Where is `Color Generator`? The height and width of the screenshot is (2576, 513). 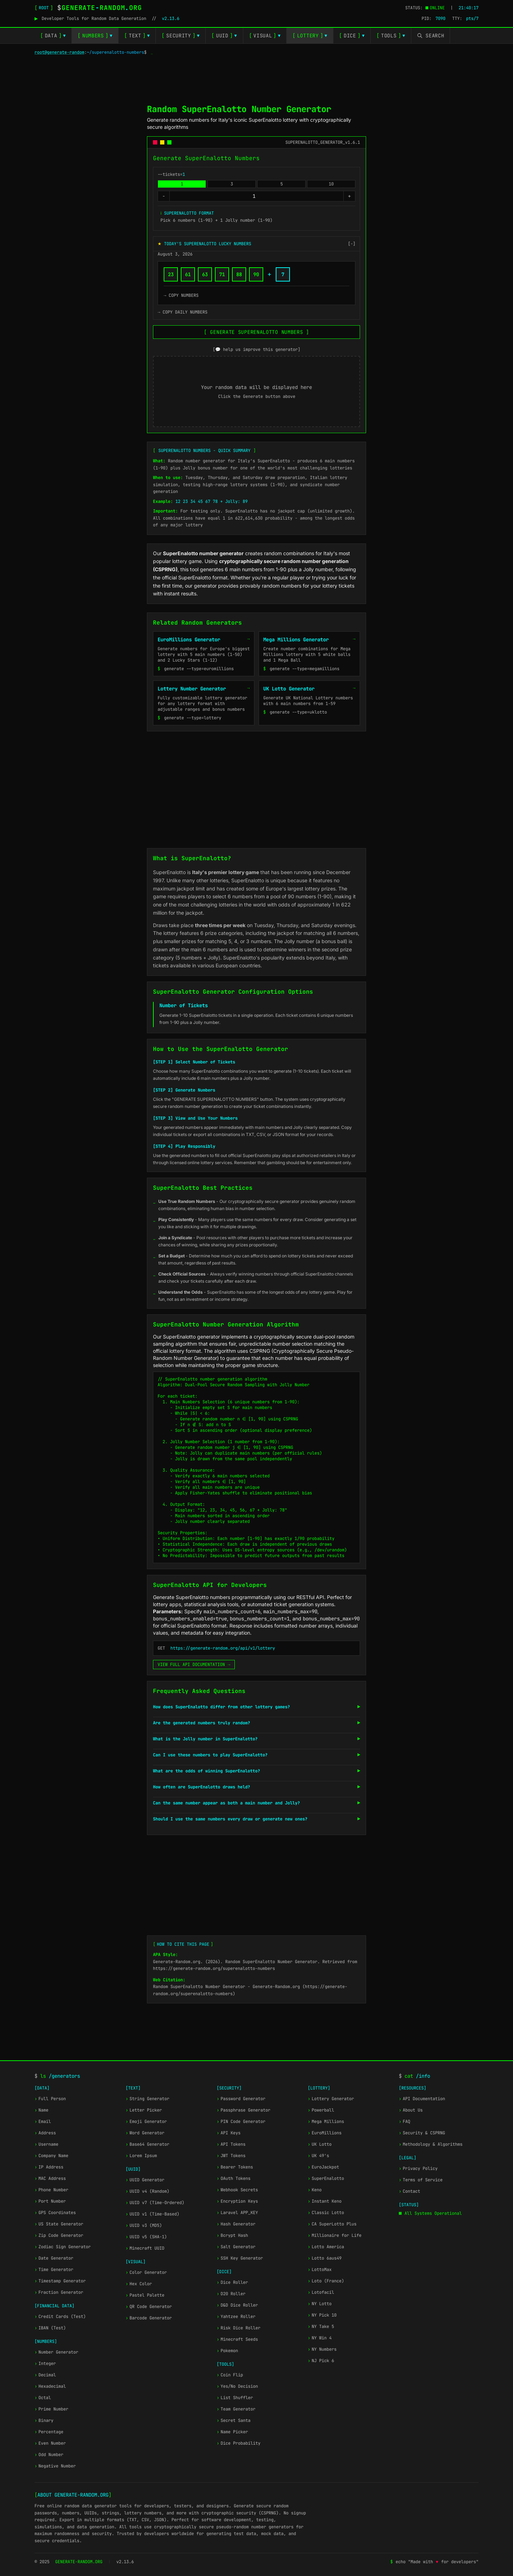 Color Generator is located at coordinates (146, 2272).